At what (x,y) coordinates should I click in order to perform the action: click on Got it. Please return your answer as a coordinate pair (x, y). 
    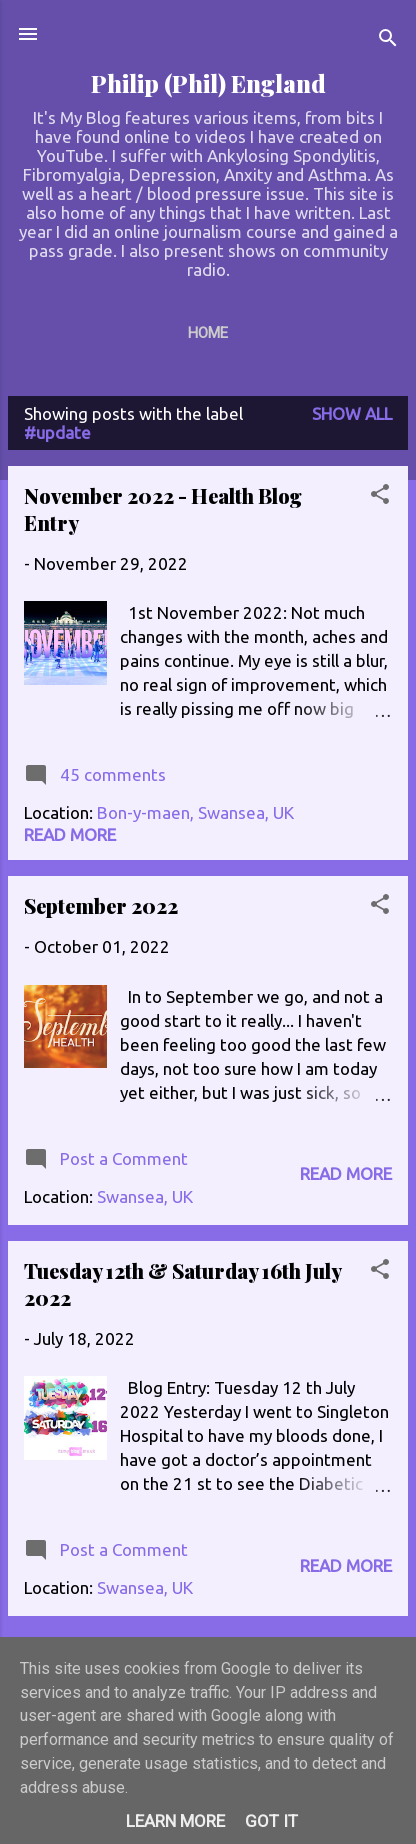
    Looking at the image, I should click on (271, 1821).